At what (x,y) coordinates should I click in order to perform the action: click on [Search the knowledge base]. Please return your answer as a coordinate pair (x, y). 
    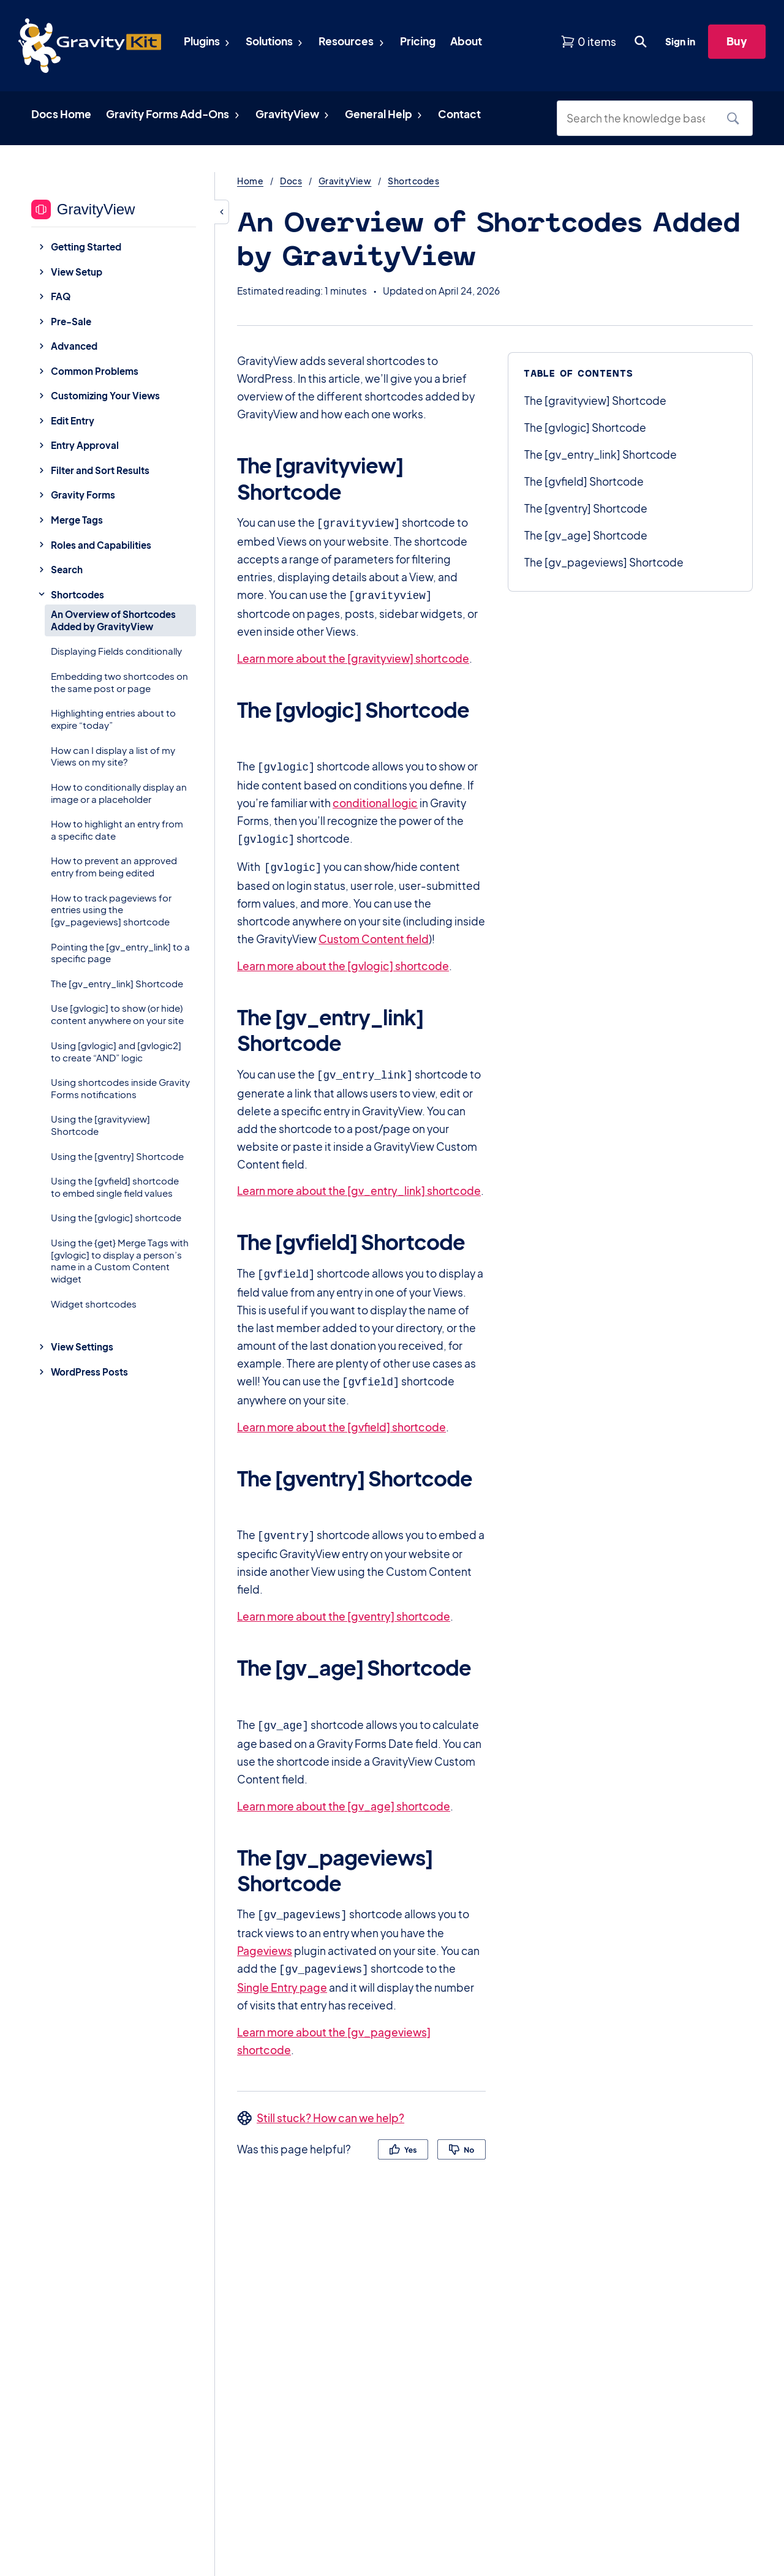
    Looking at the image, I should click on (640, 118).